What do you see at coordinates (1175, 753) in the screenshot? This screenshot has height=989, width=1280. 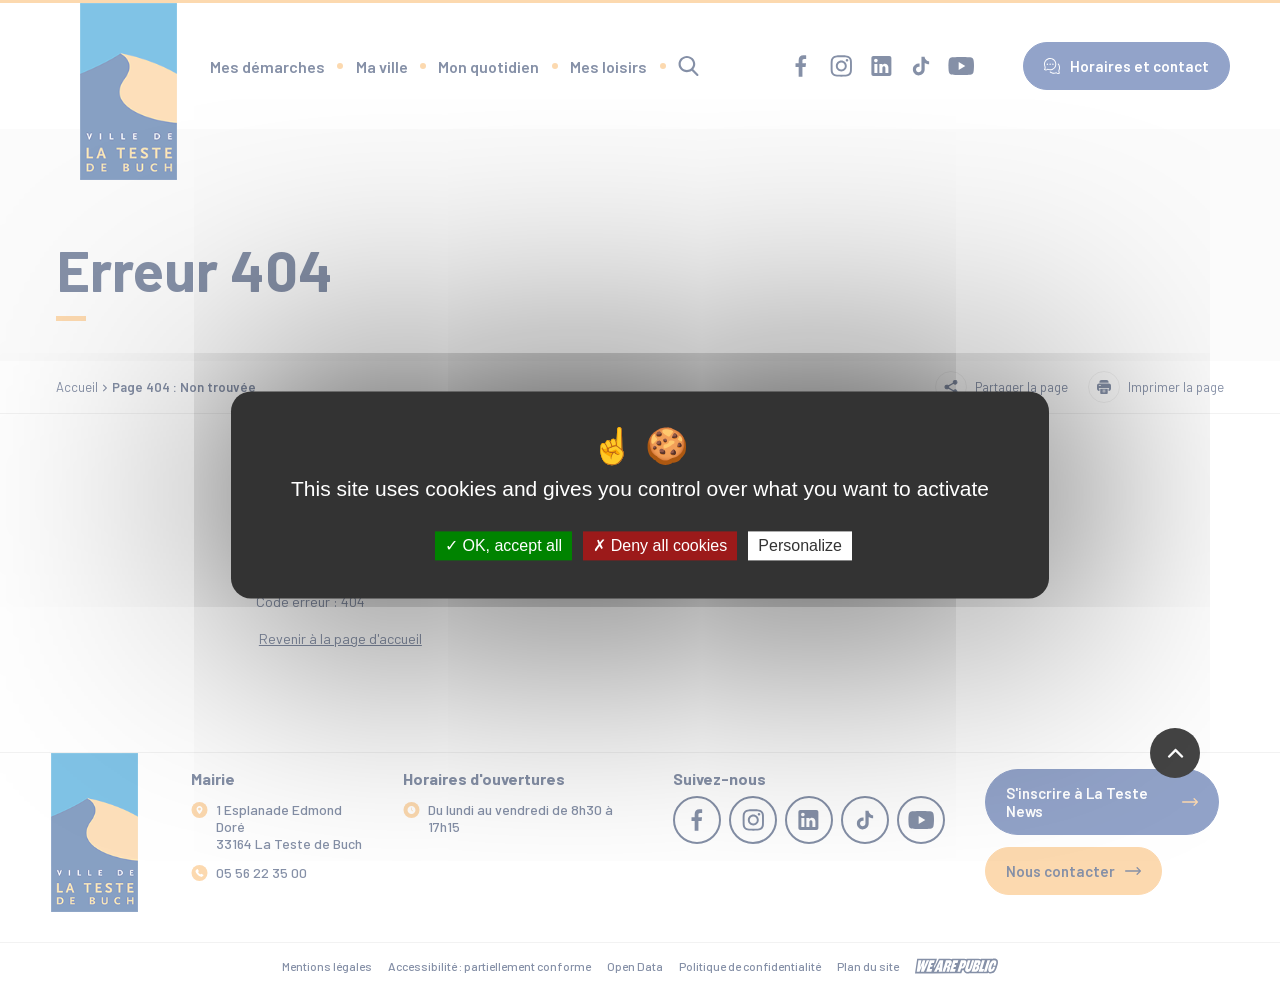 I see `[Revenir en haut de la page]` at bounding box center [1175, 753].